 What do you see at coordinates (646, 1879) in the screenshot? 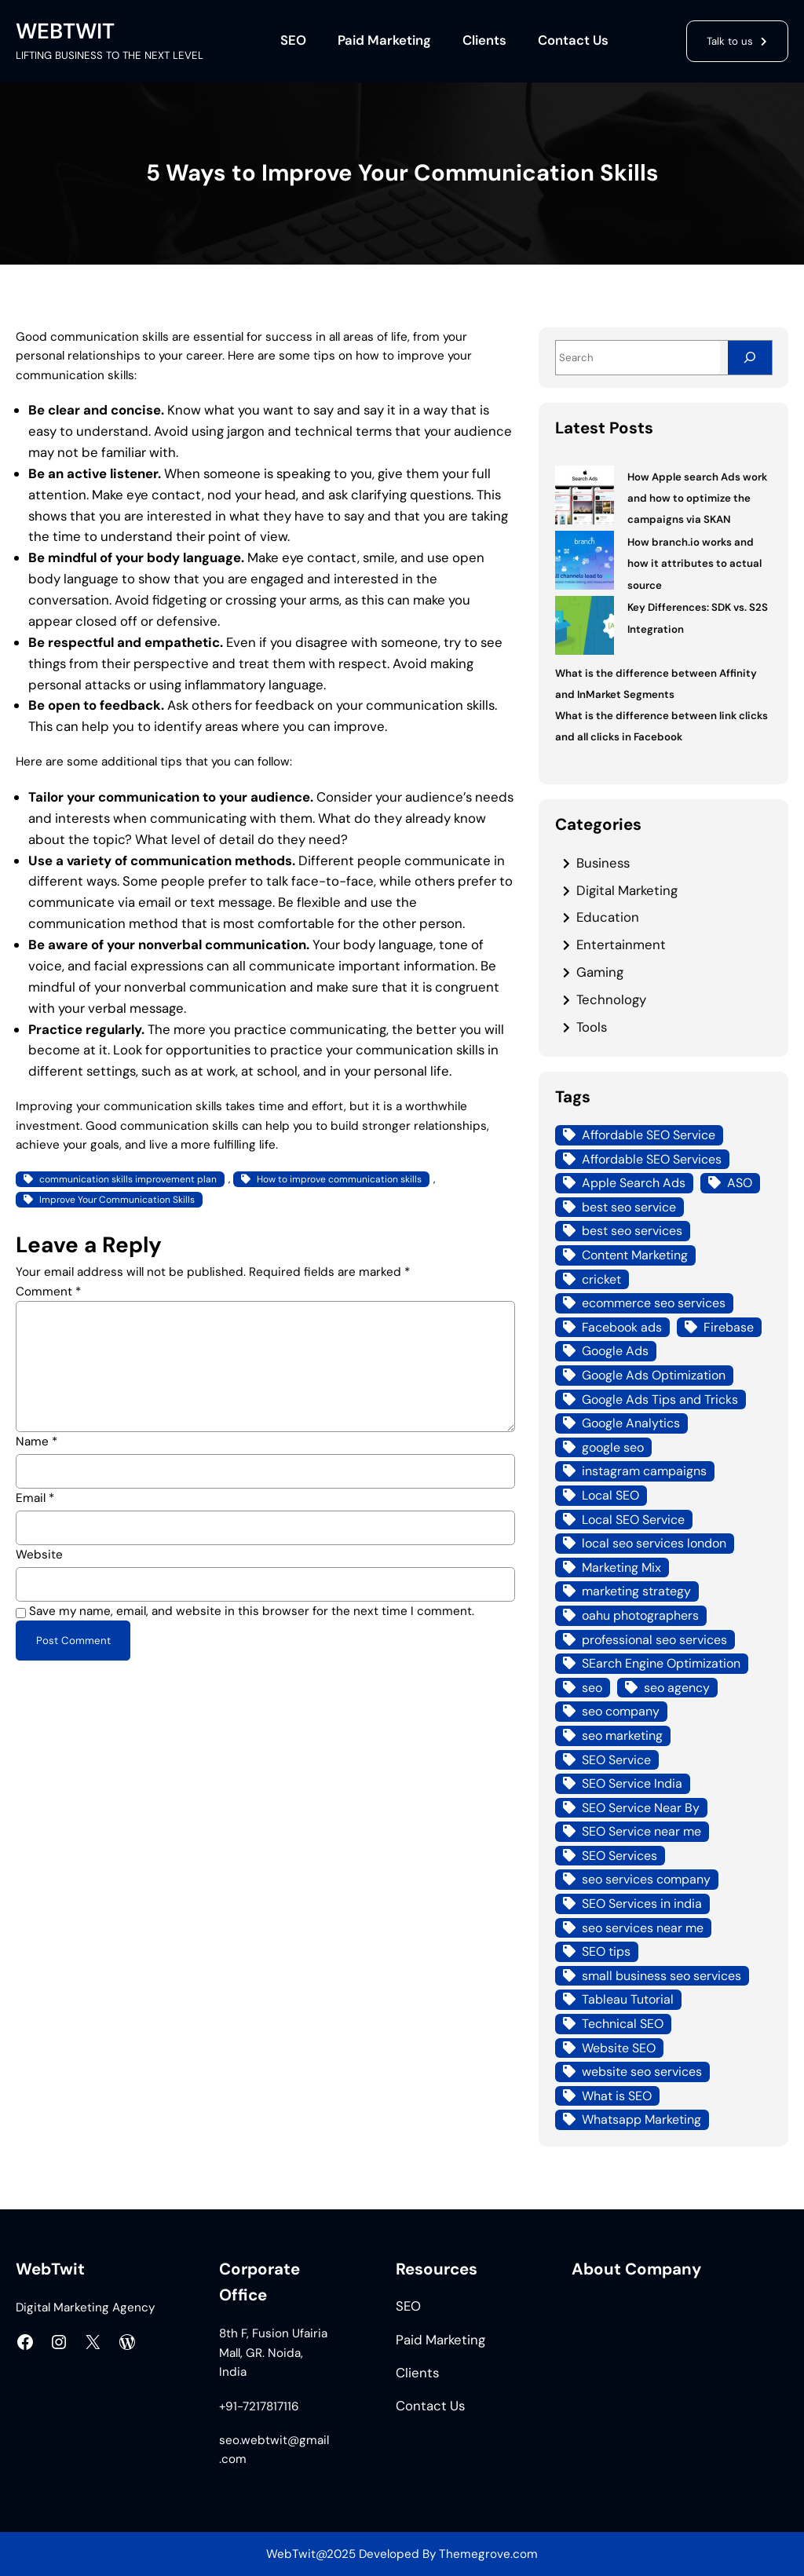
I see `seo services company [seo services company (4 items)]` at bounding box center [646, 1879].